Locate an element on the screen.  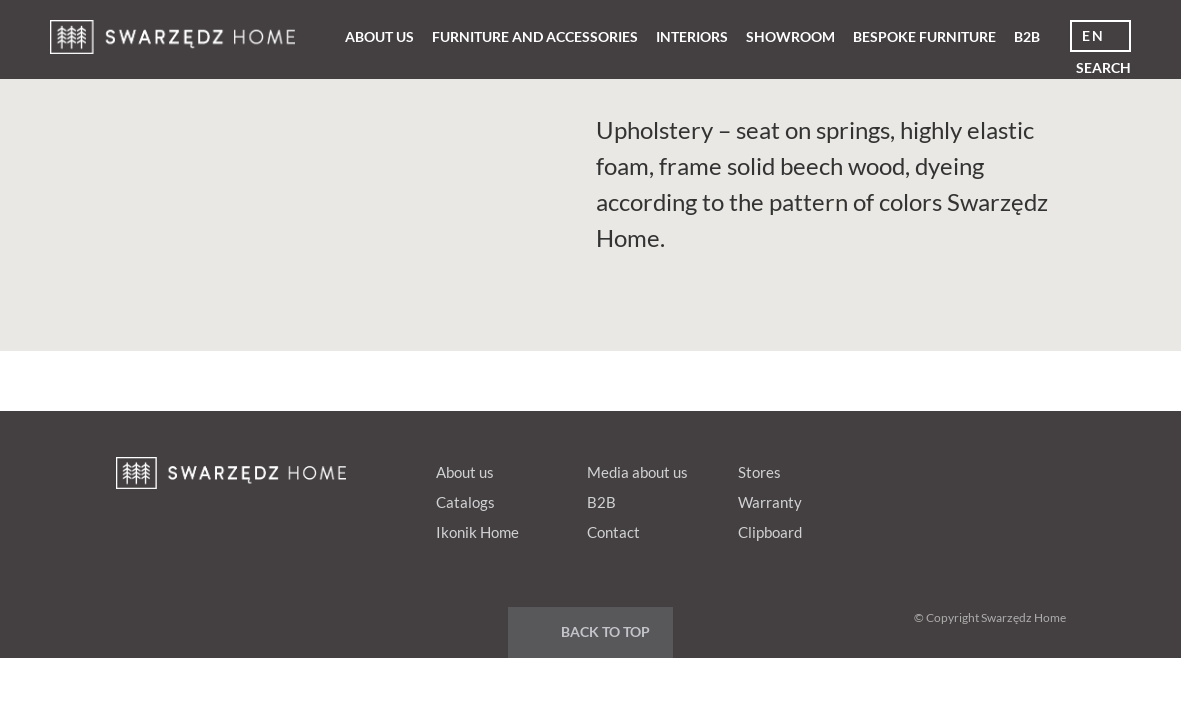
About us is located at coordinates (379, 36).